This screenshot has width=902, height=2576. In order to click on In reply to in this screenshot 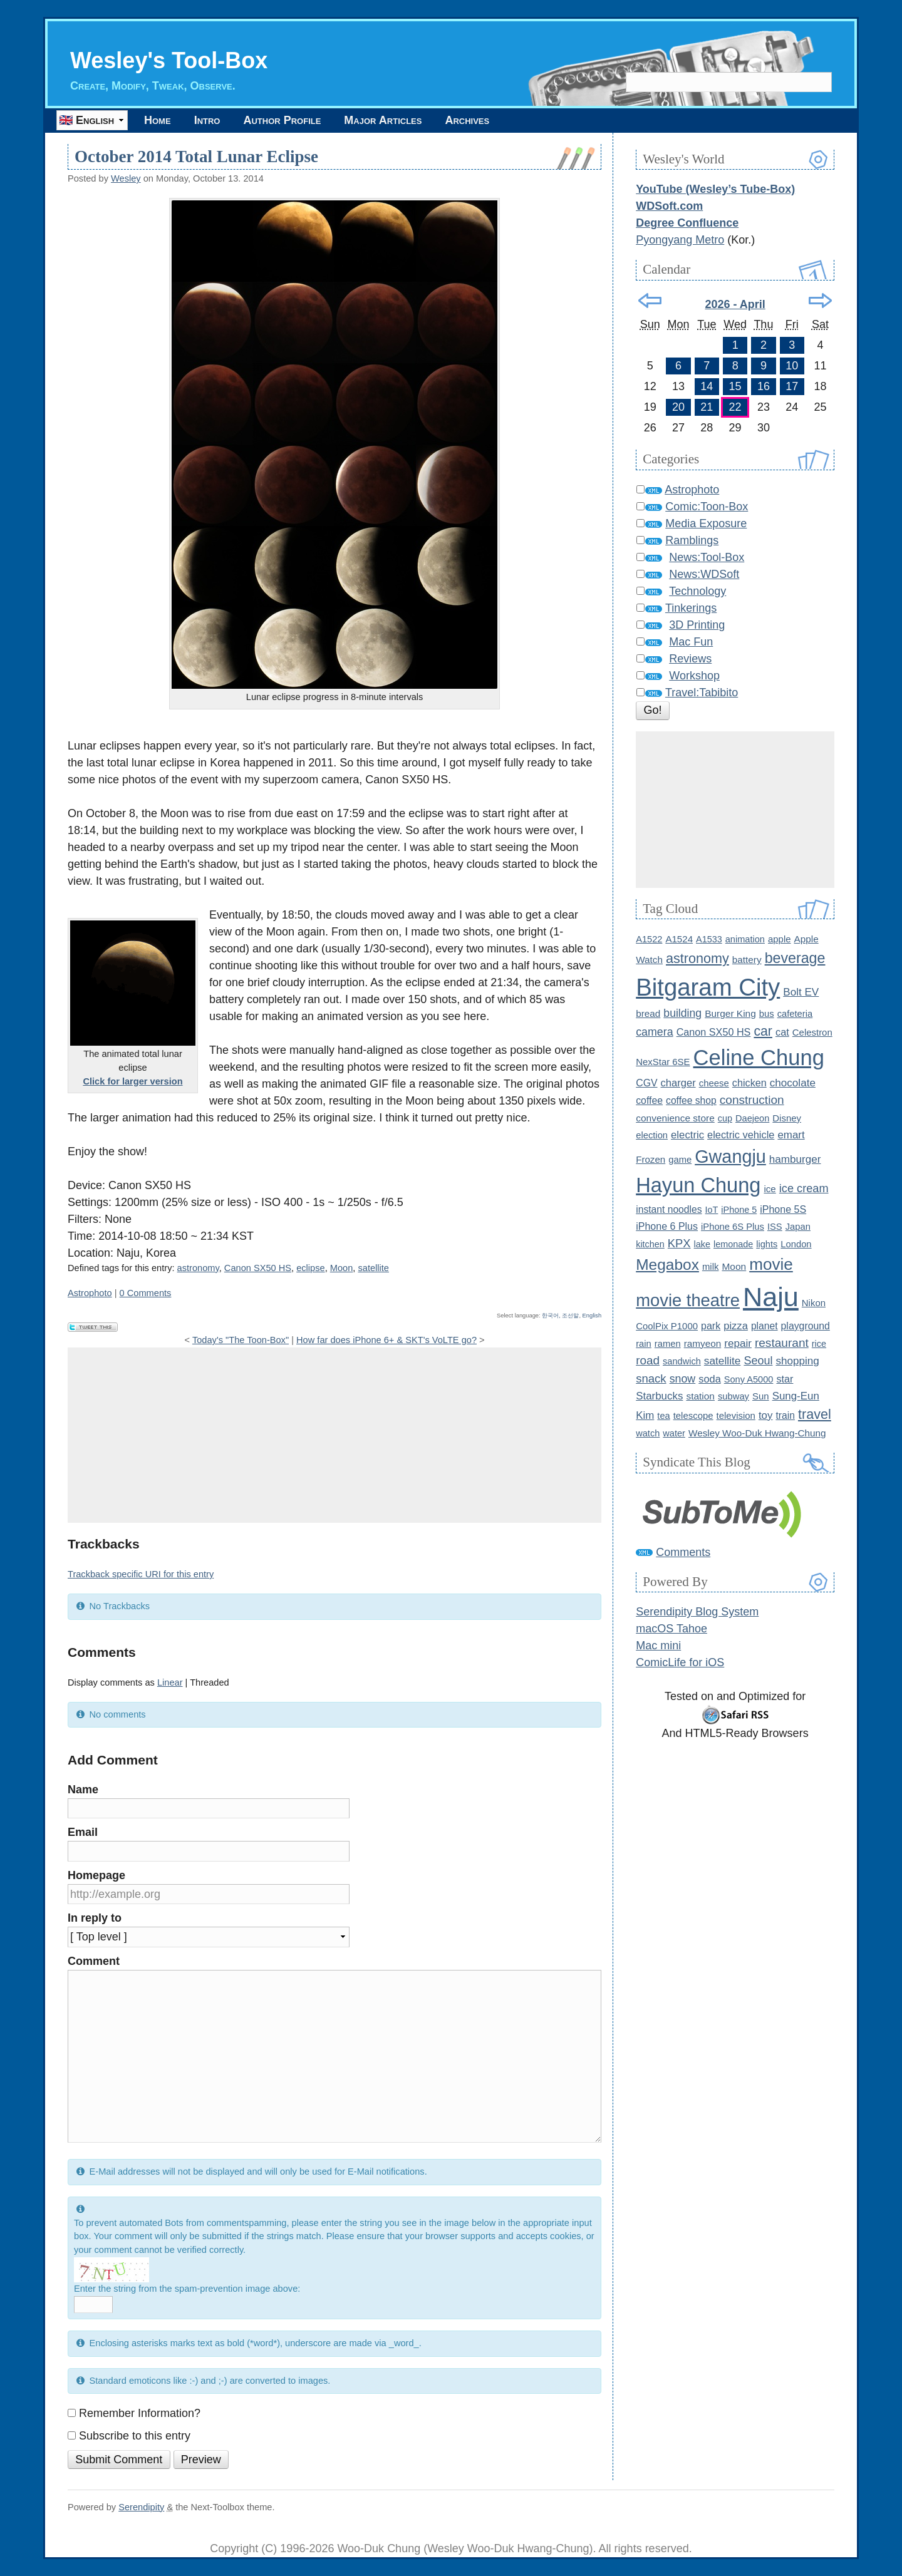, I will do `click(95, 1918)`.